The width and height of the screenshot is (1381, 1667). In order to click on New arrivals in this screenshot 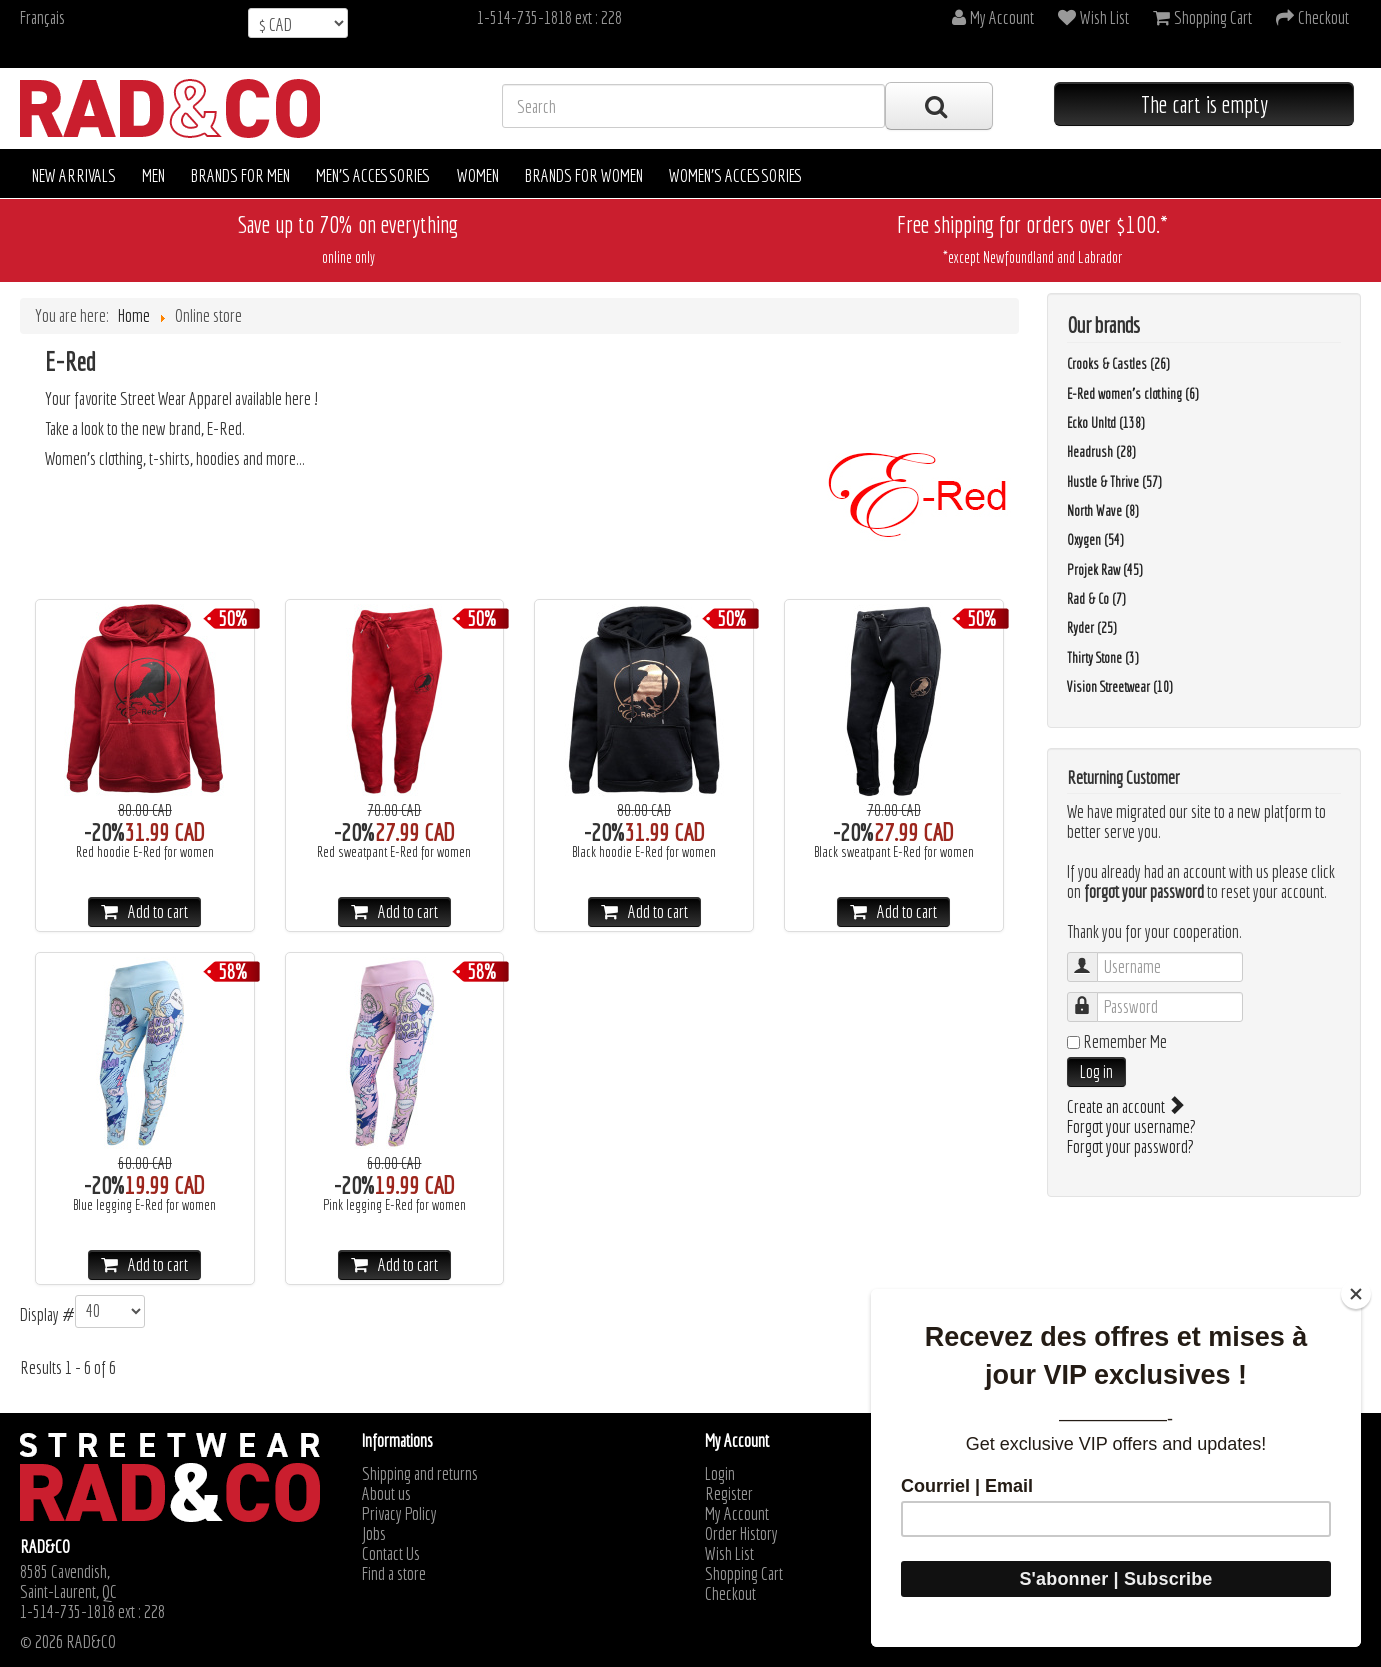, I will do `click(74, 175)`.